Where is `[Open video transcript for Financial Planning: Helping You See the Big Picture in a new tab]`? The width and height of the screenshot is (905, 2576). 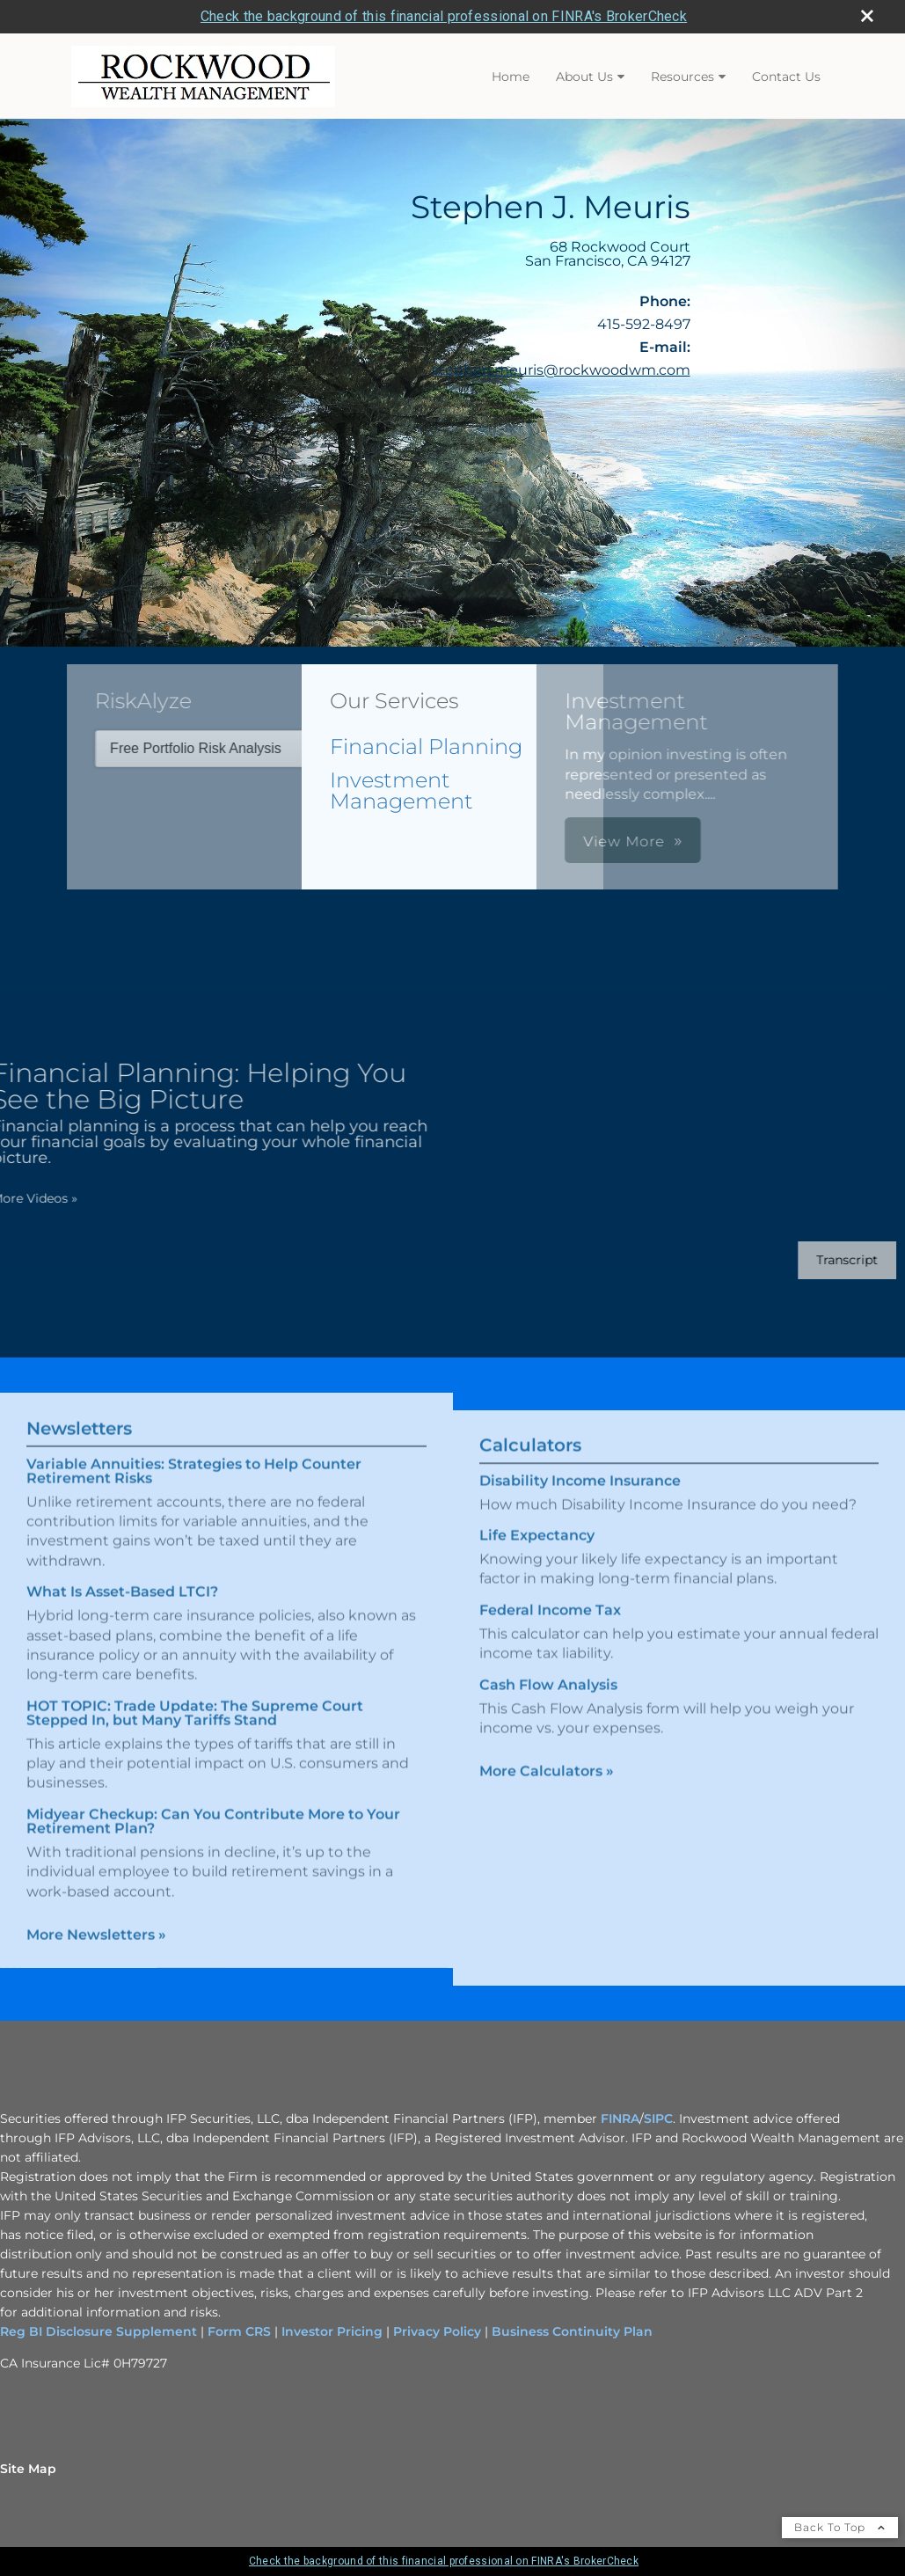
[Open video transcript for Financial Planning: Helping You See the Big Picture in a new tab] is located at coordinates (827, 1260).